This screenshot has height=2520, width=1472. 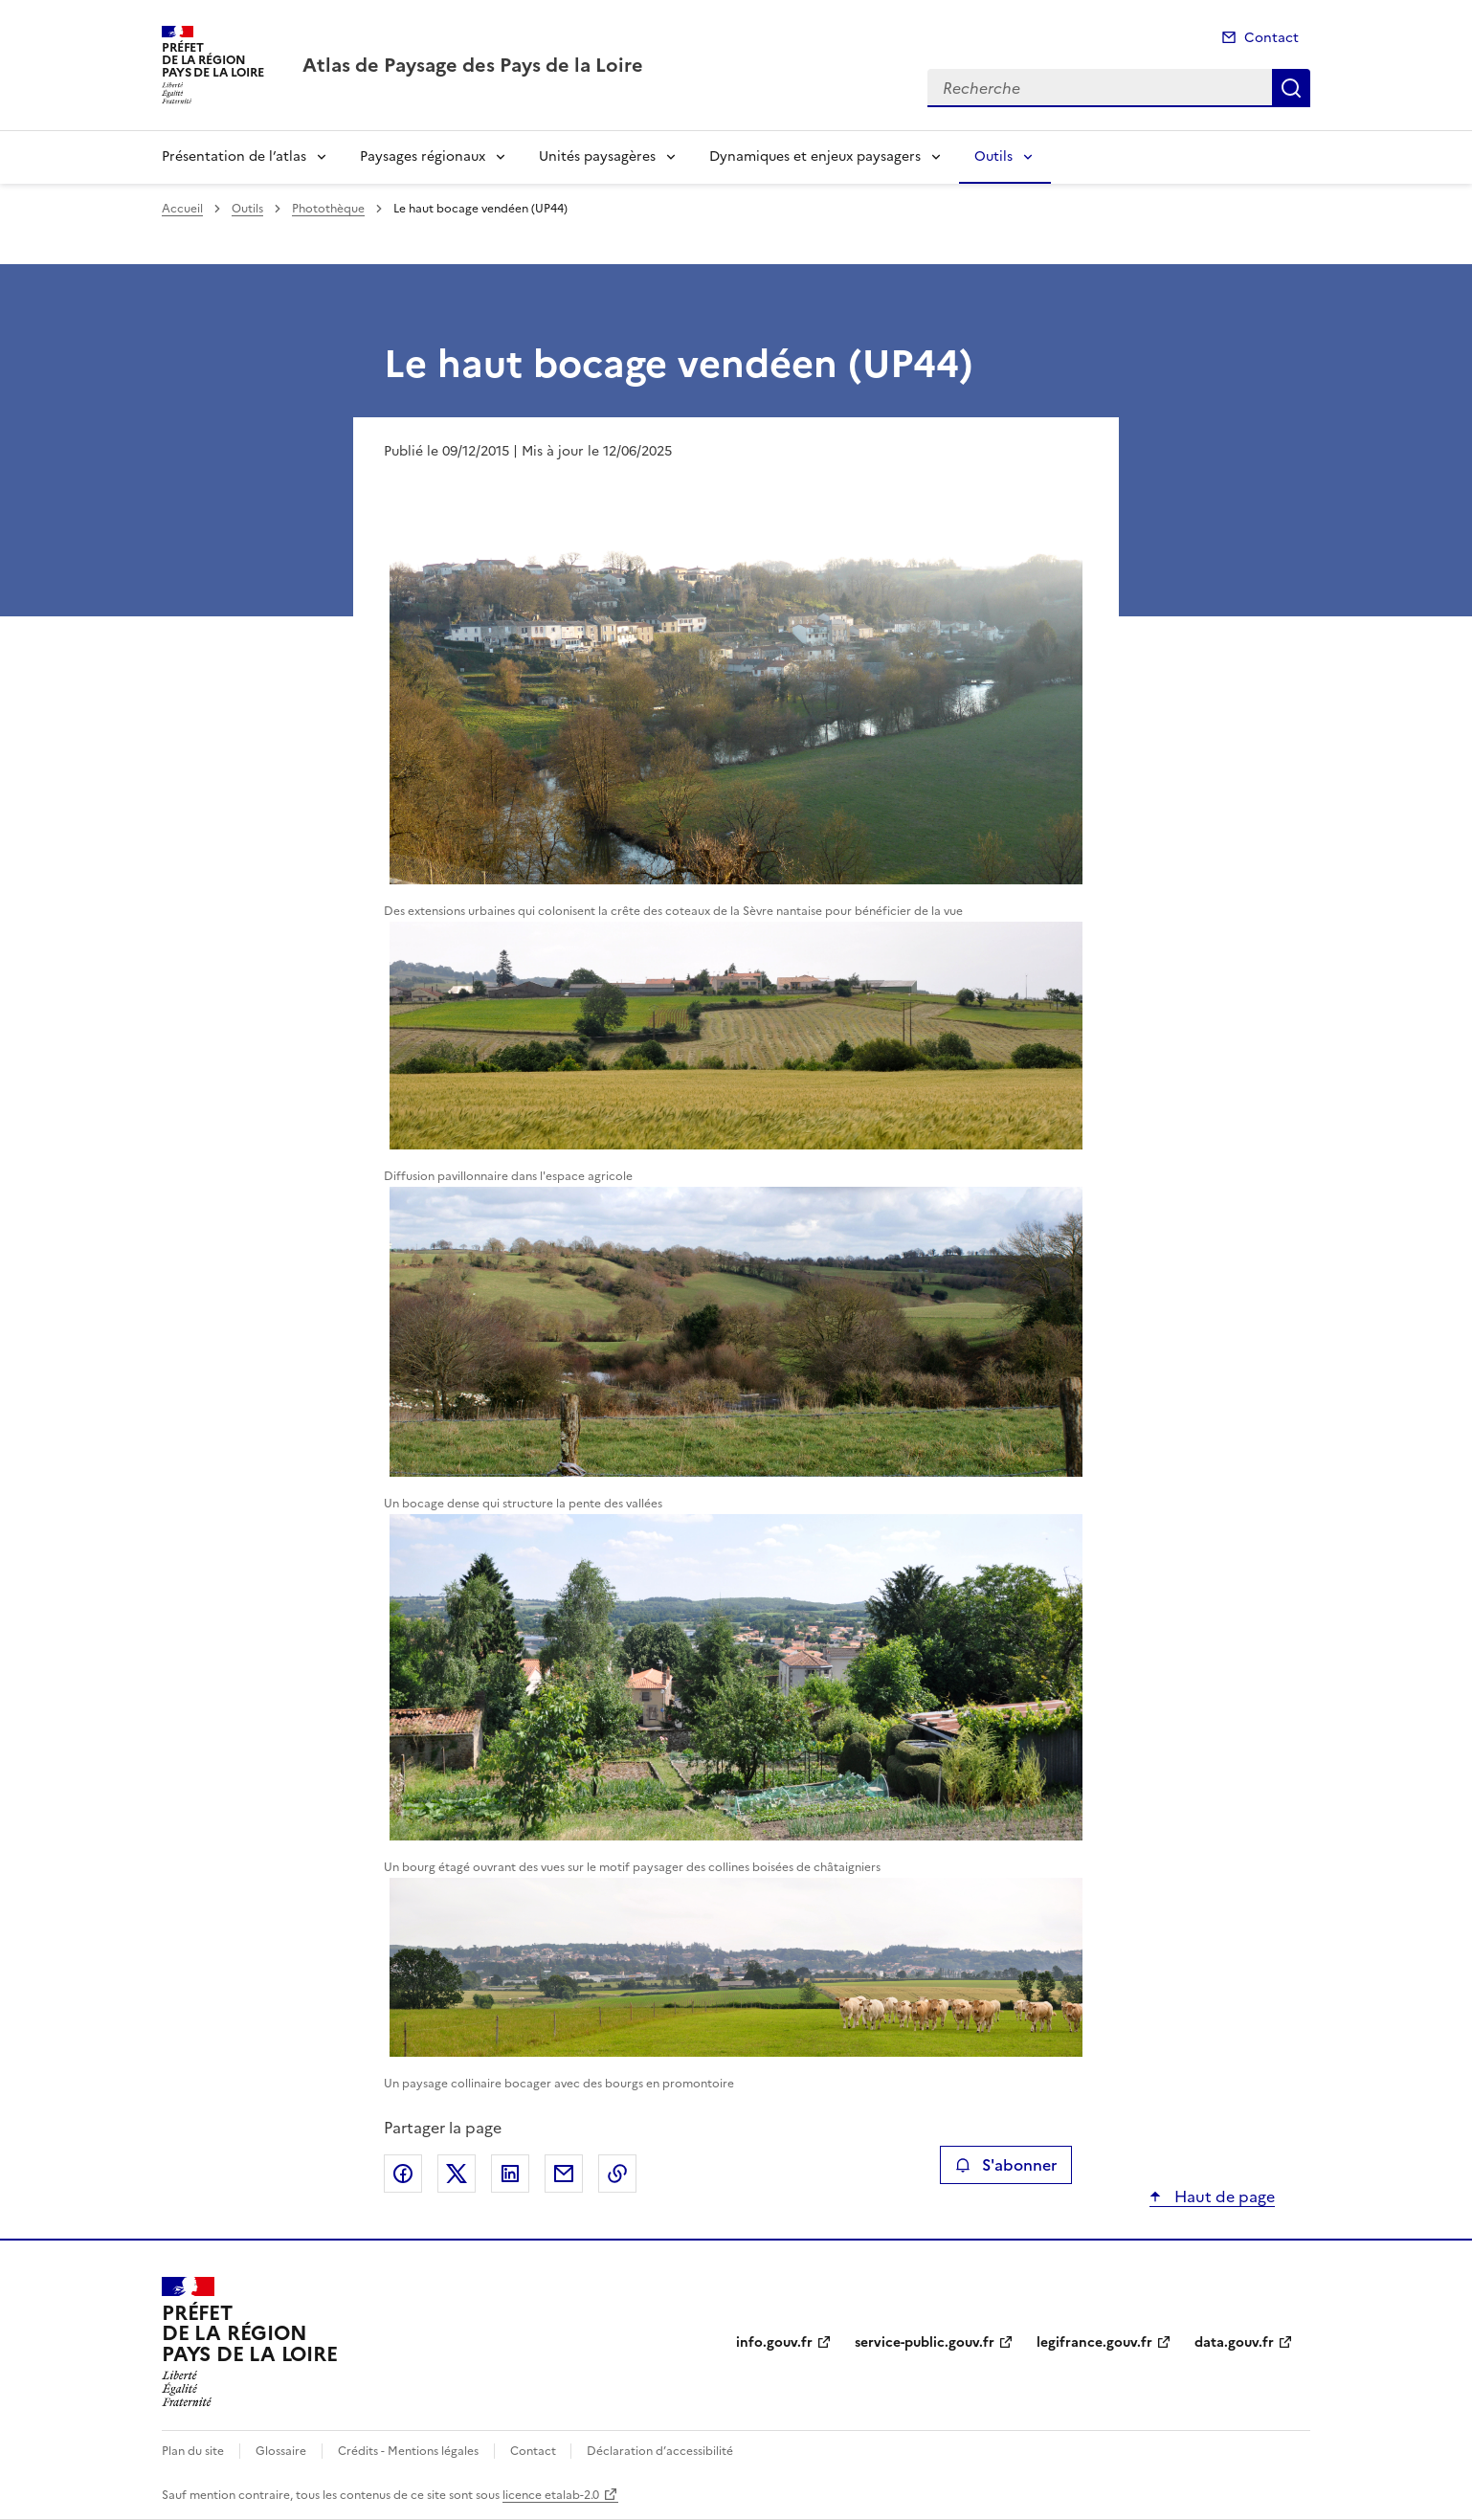 I want to click on Partager sur Facebook, so click(x=403, y=2173).